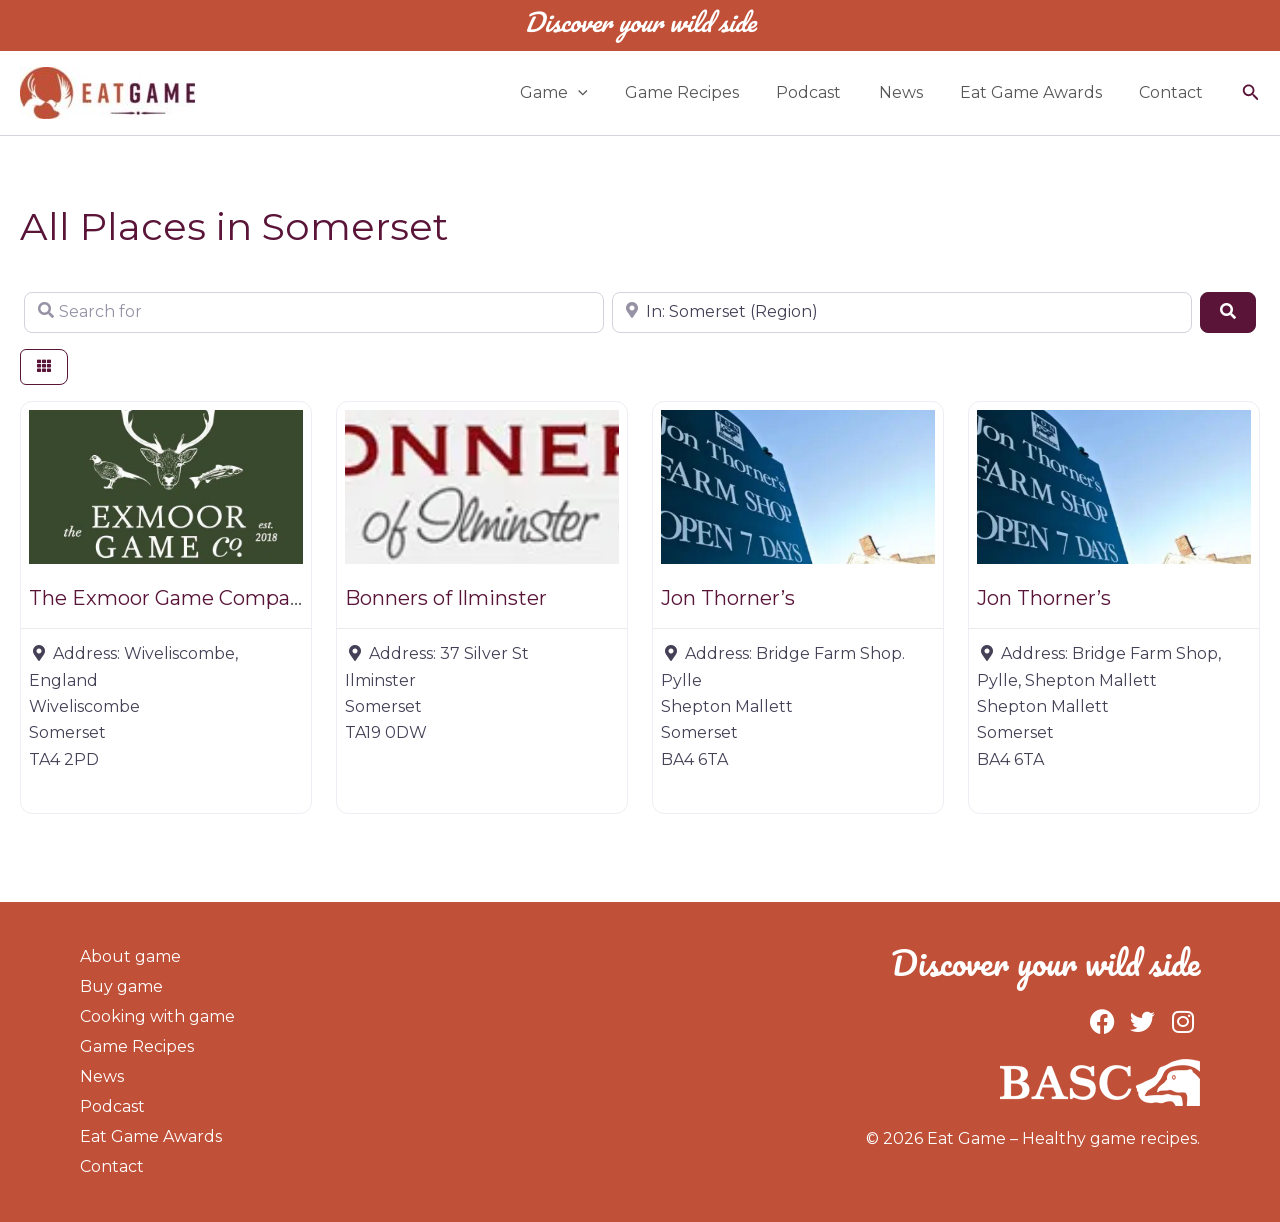 The image size is (1280, 1222). Describe the element at coordinates (121, 986) in the screenshot. I see `Buy game` at that location.